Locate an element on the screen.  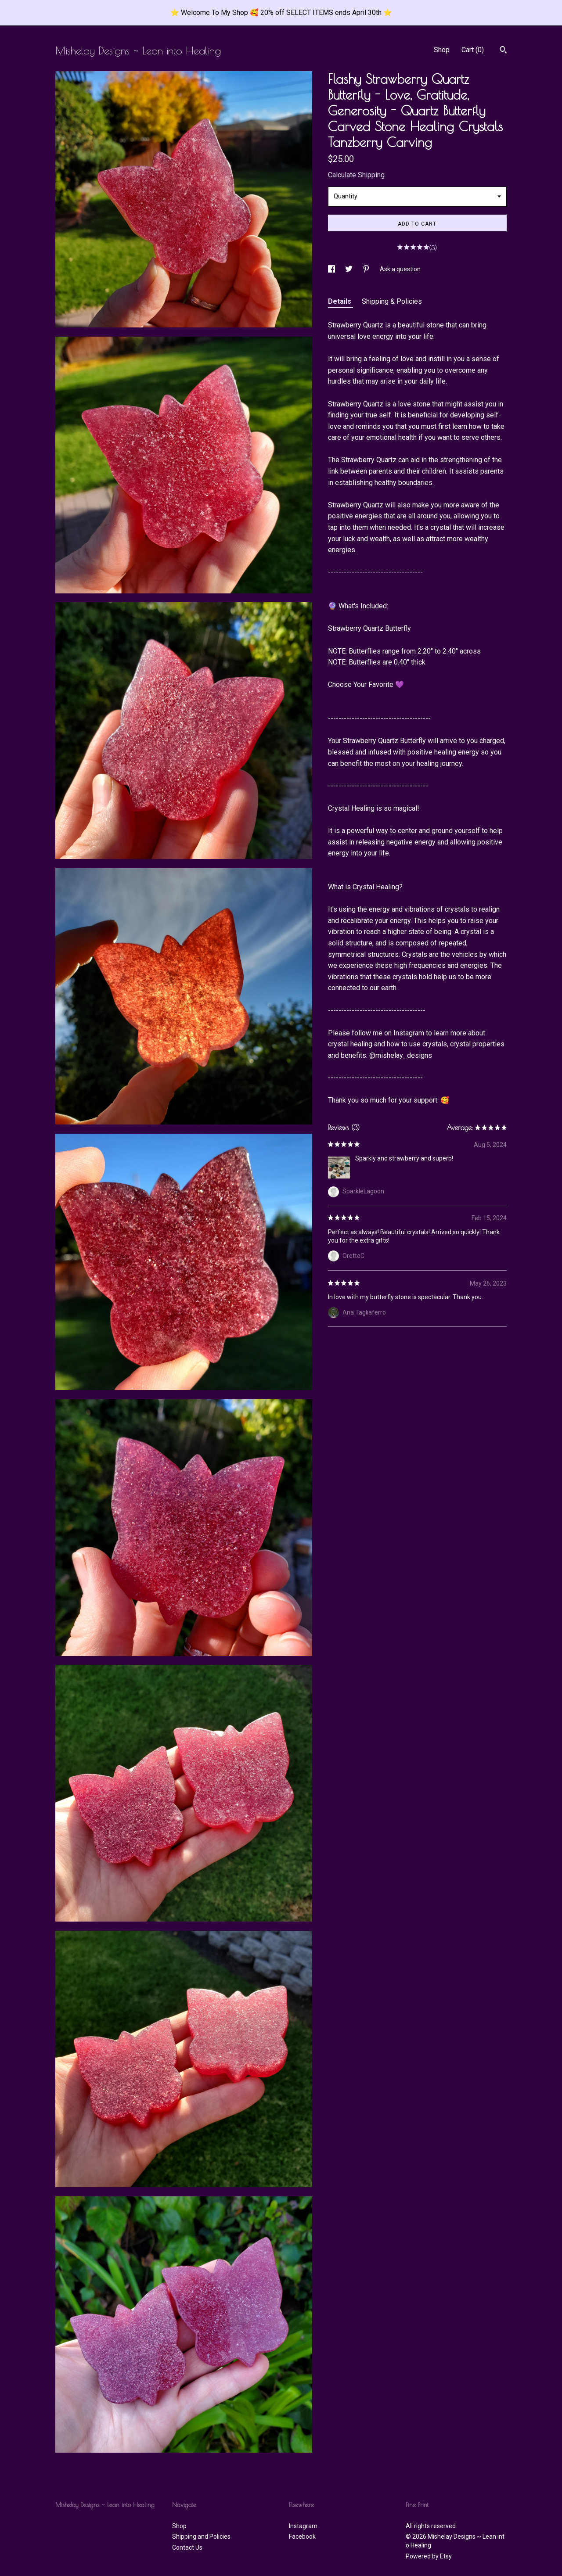
[social media share for facebook] is located at coordinates (332, 269).